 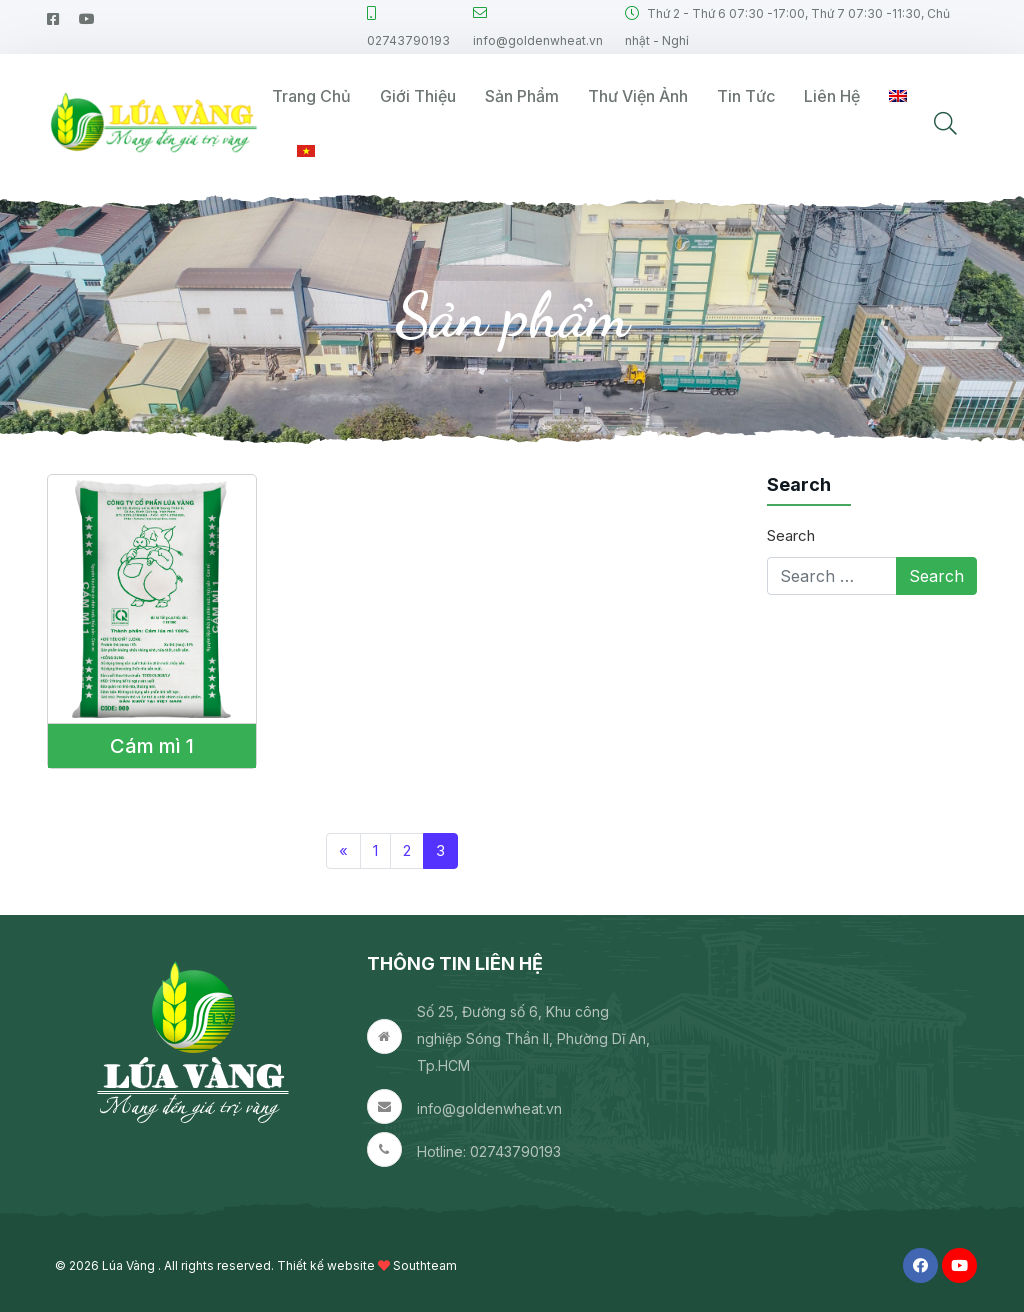 I want to click on Sản phẩm, so click(x=522, y=96).